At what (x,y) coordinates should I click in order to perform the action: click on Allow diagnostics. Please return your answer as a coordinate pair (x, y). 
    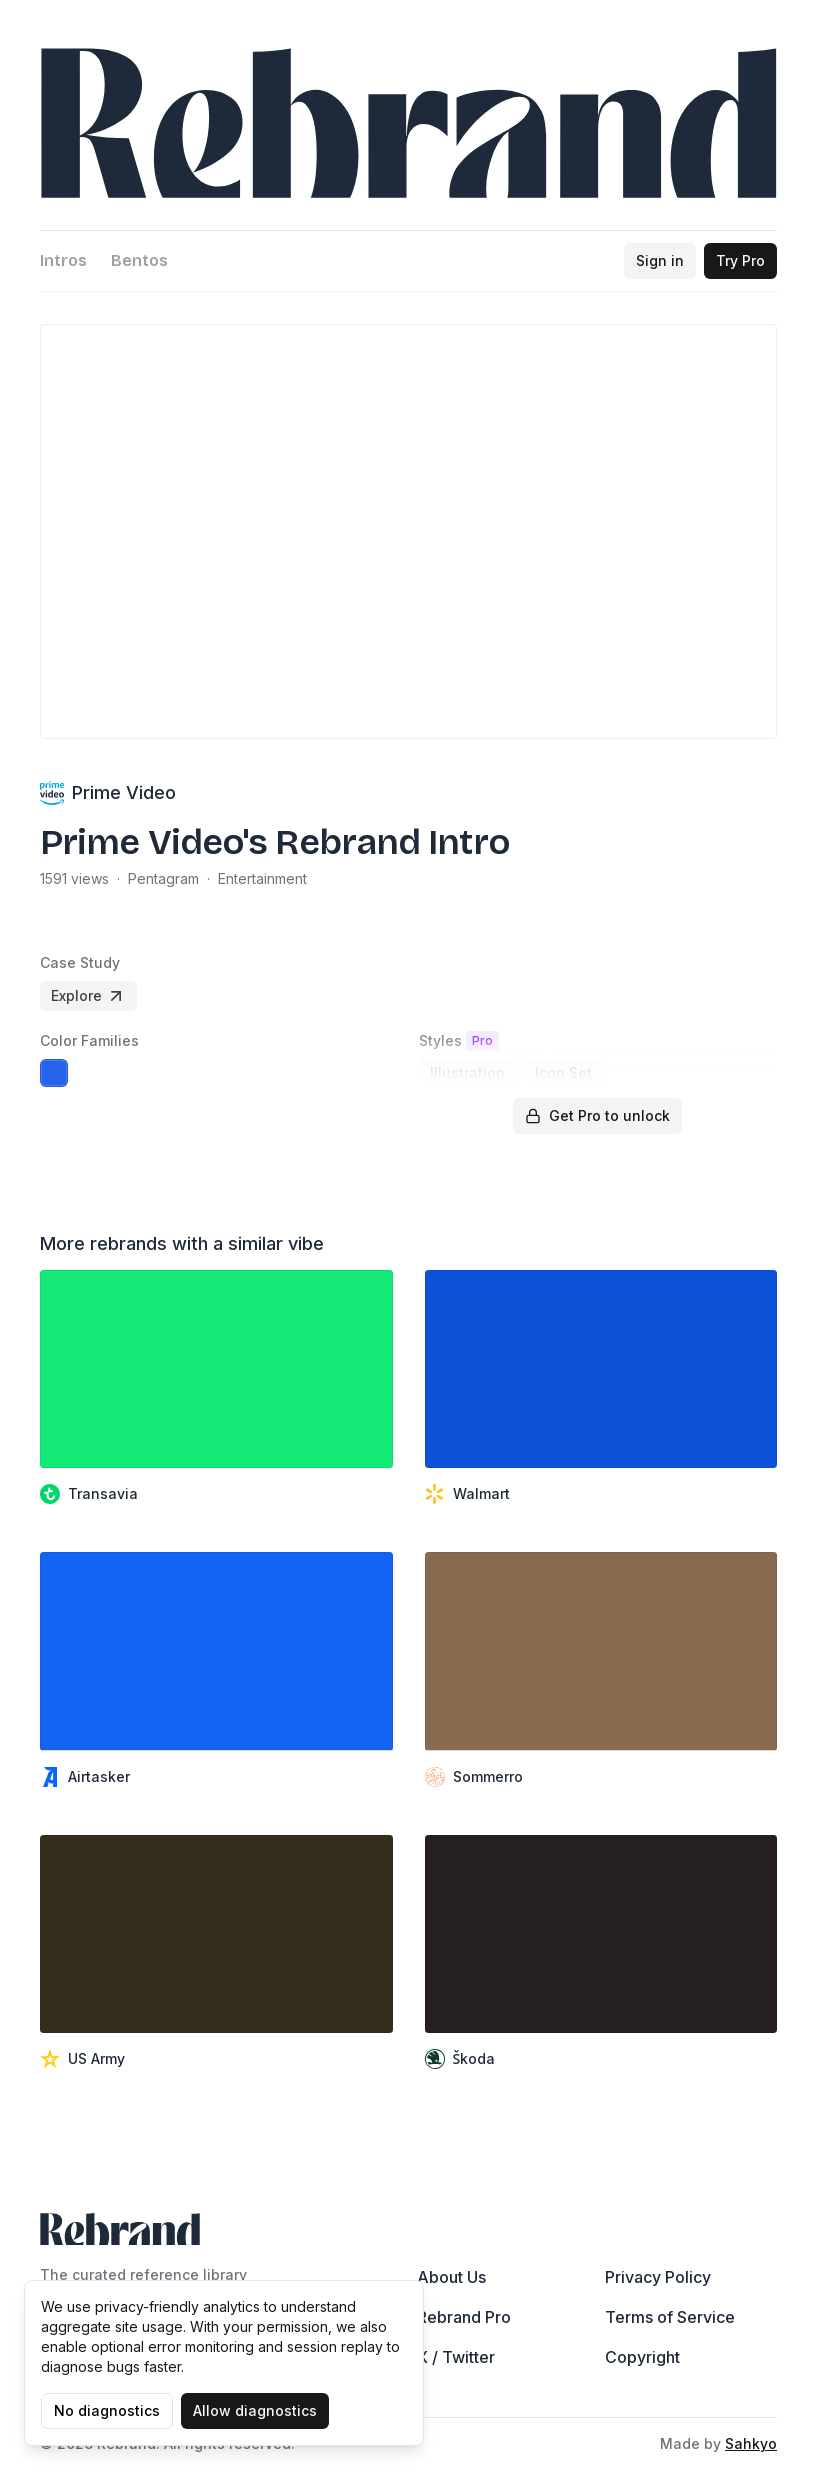
    Looking at the image, I should click on (255, 2410).